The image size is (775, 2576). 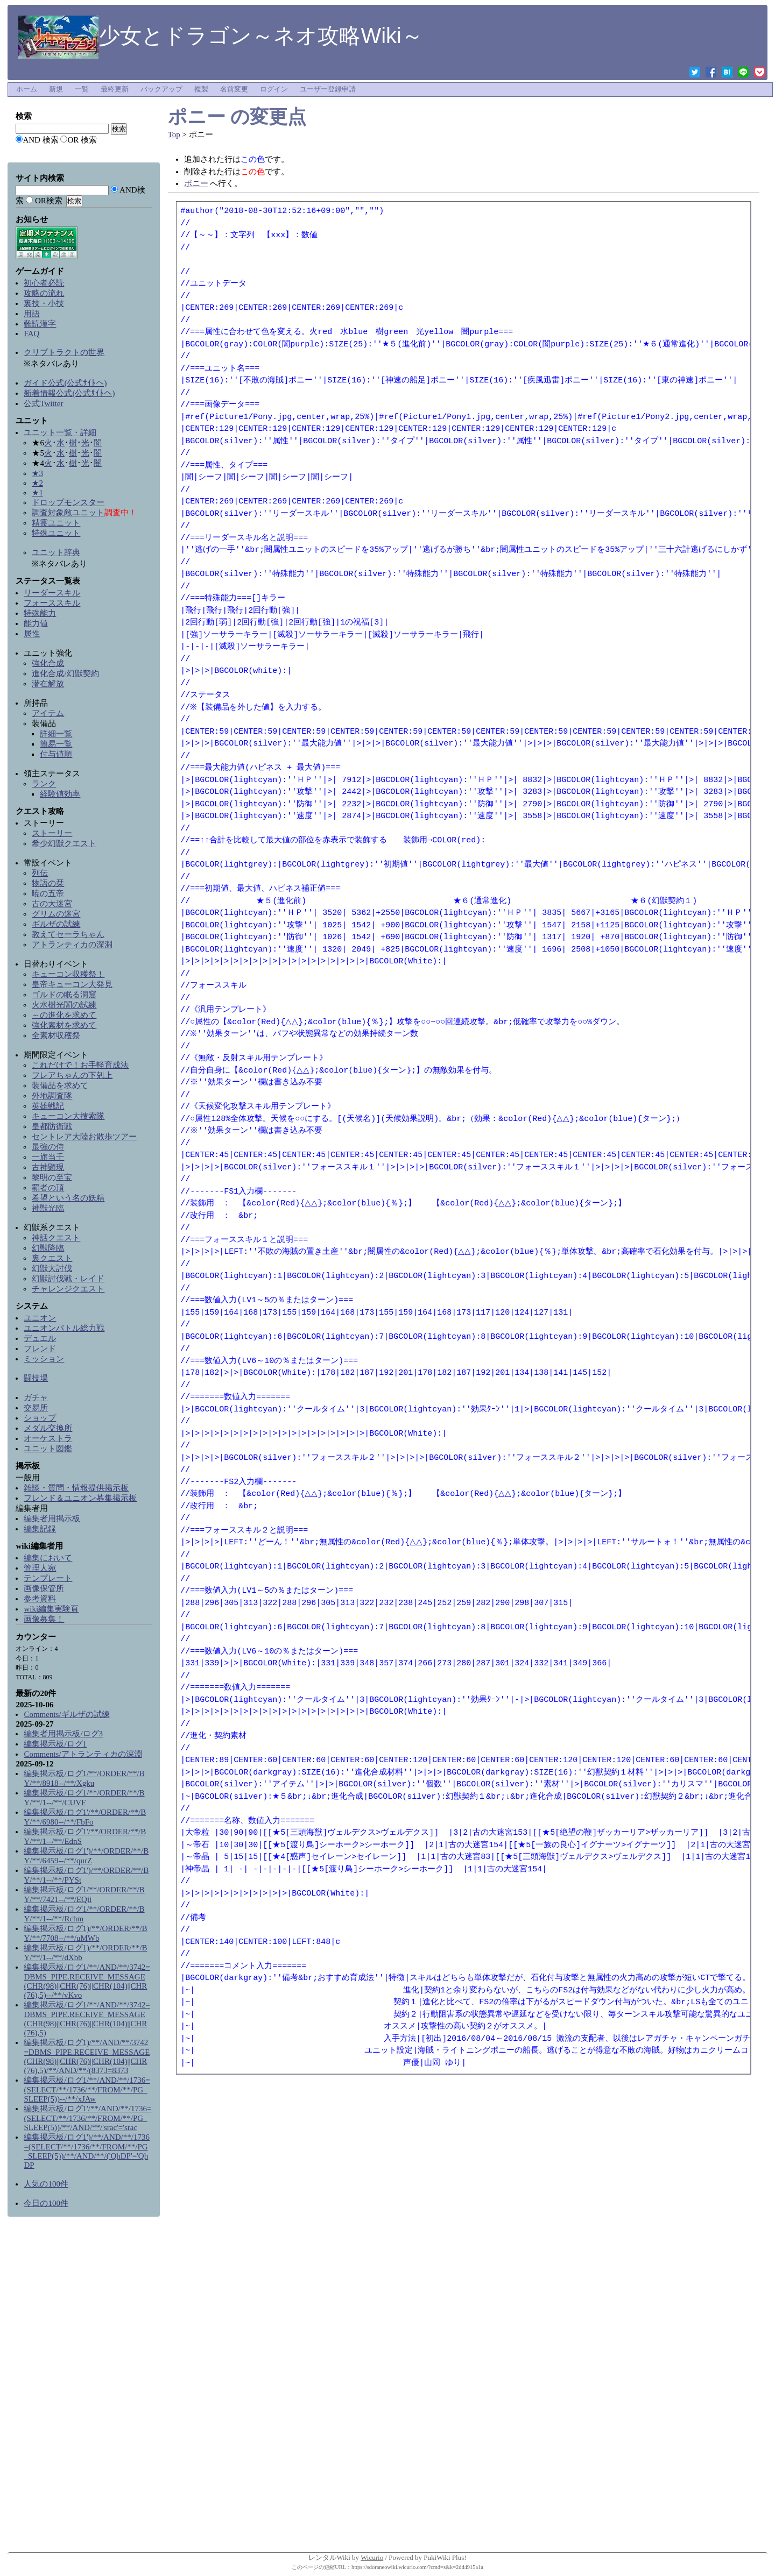 I want to click on フレアちゃんの下剋上, so click(x=72, y=1075).